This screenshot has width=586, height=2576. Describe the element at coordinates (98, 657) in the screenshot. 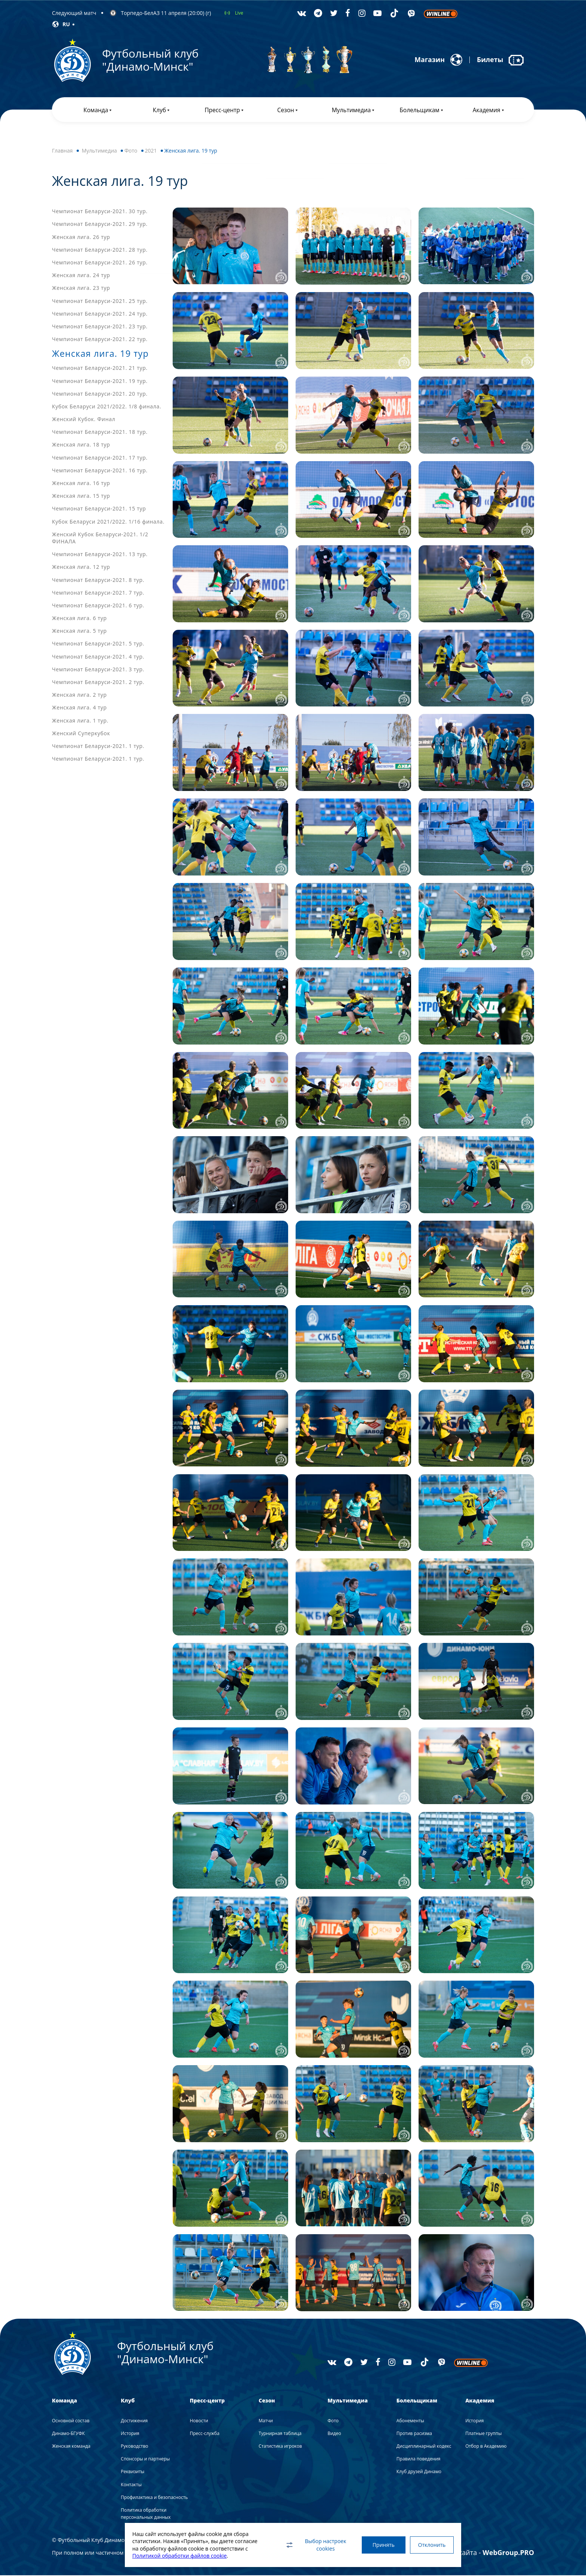

I see `Чемпионат Беларуси-2021. 4 тур.` at that location.